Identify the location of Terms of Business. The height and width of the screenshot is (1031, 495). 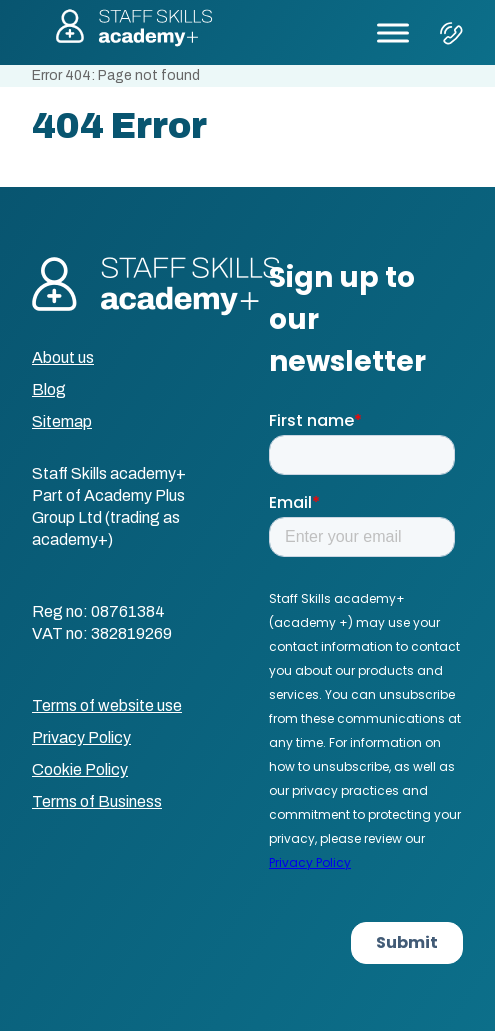
(97, 801).